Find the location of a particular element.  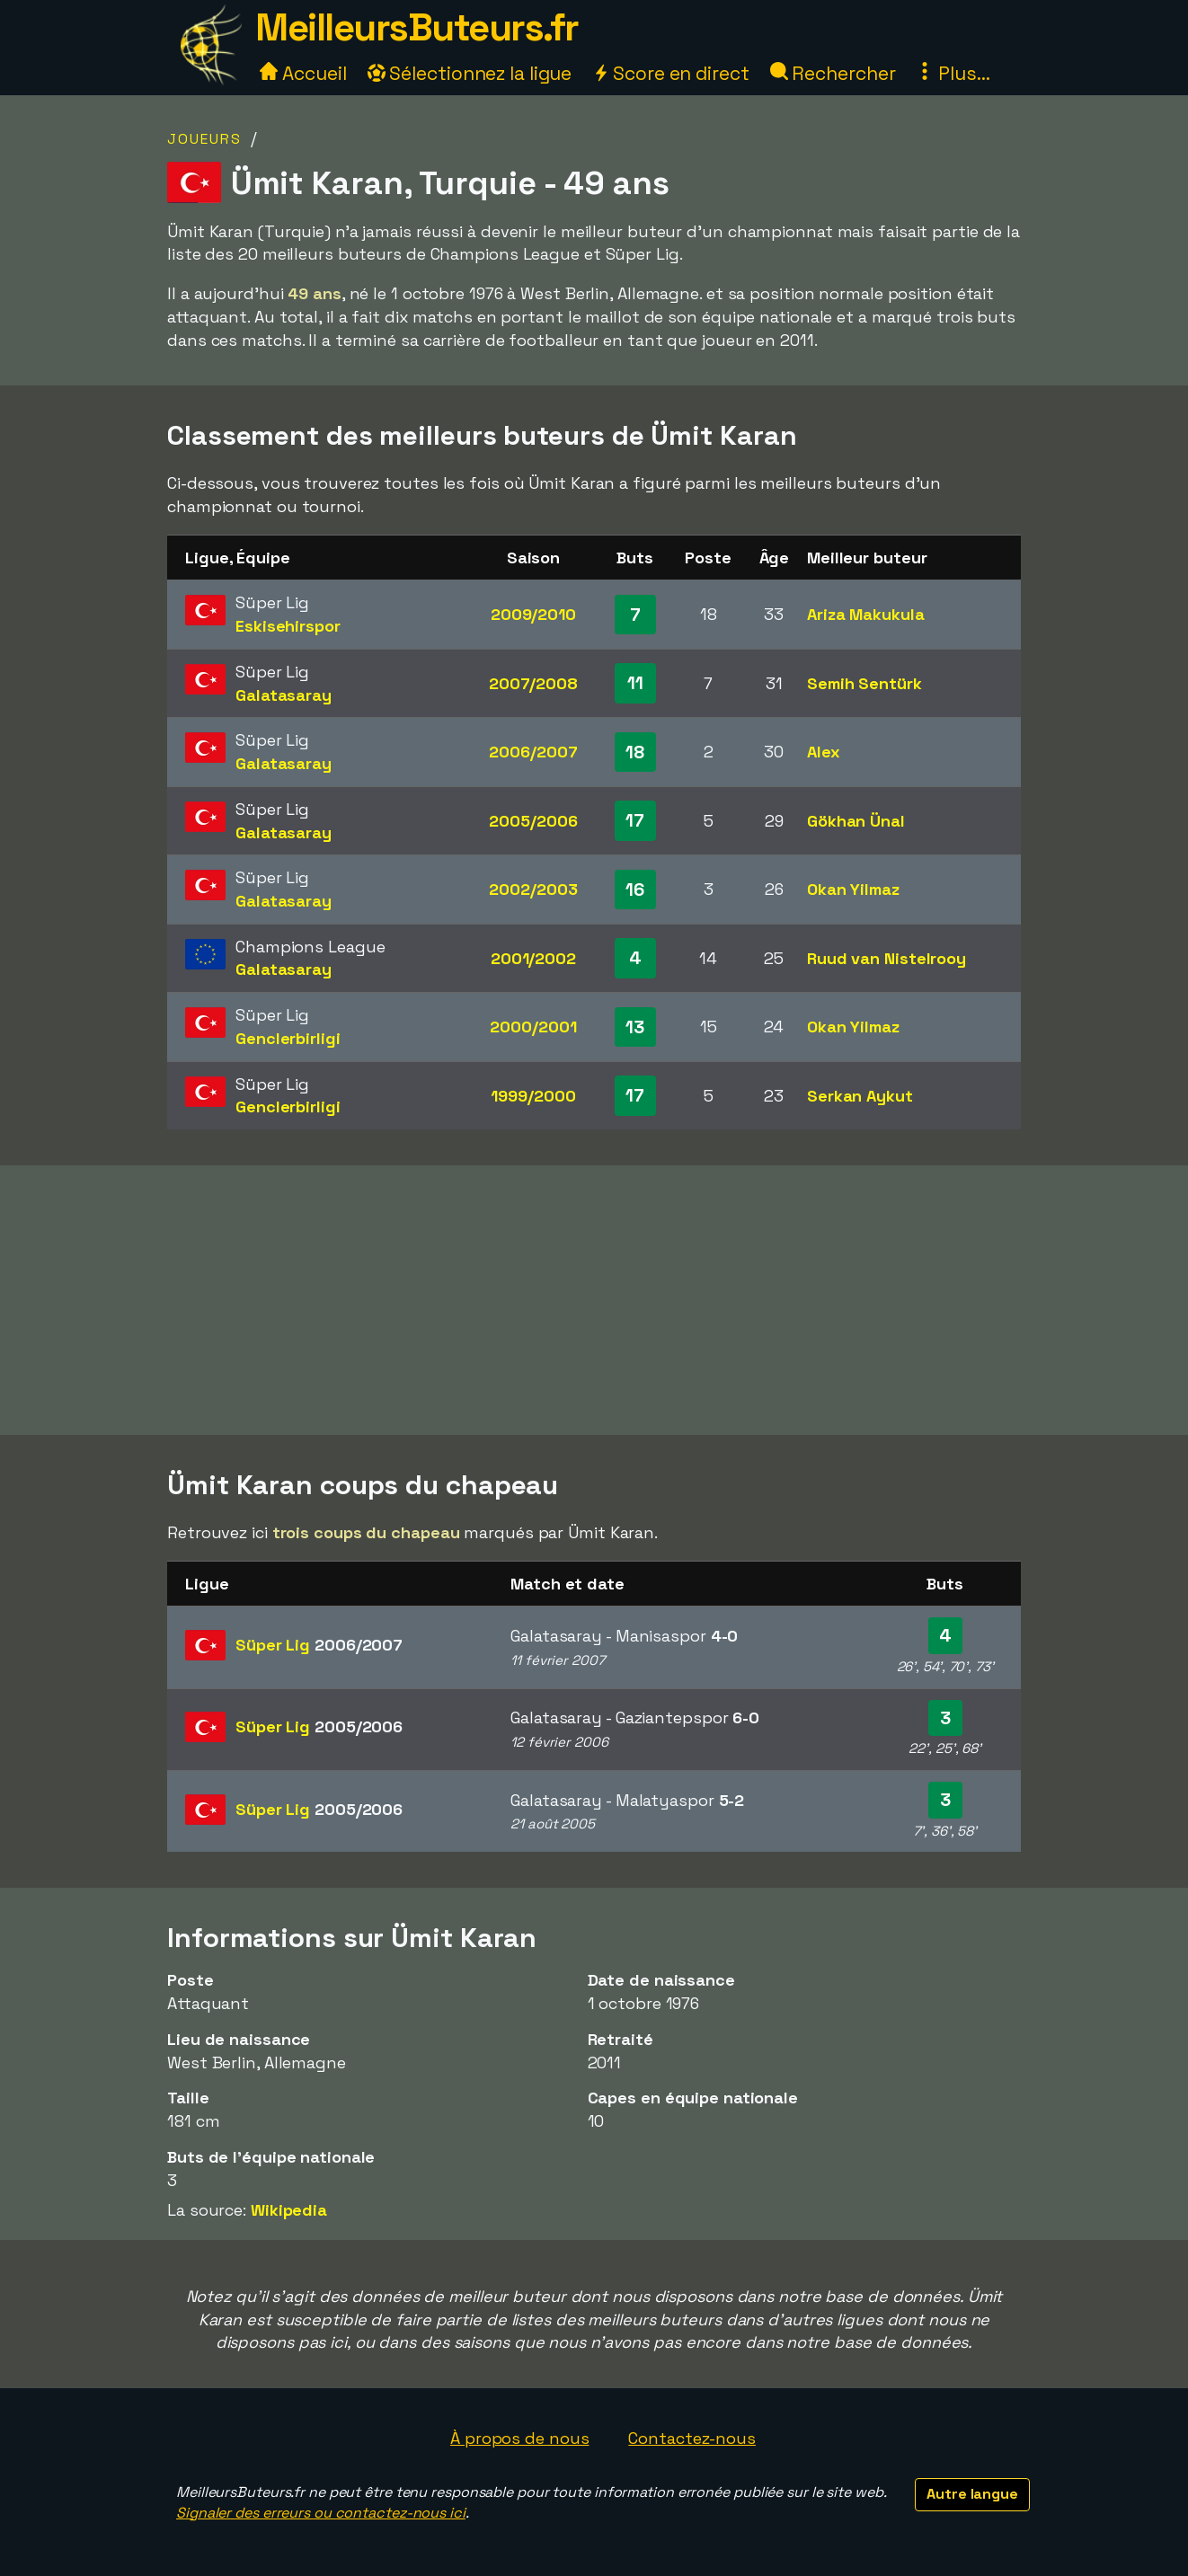

À propos de nous is located at coordinates (519, 2438).